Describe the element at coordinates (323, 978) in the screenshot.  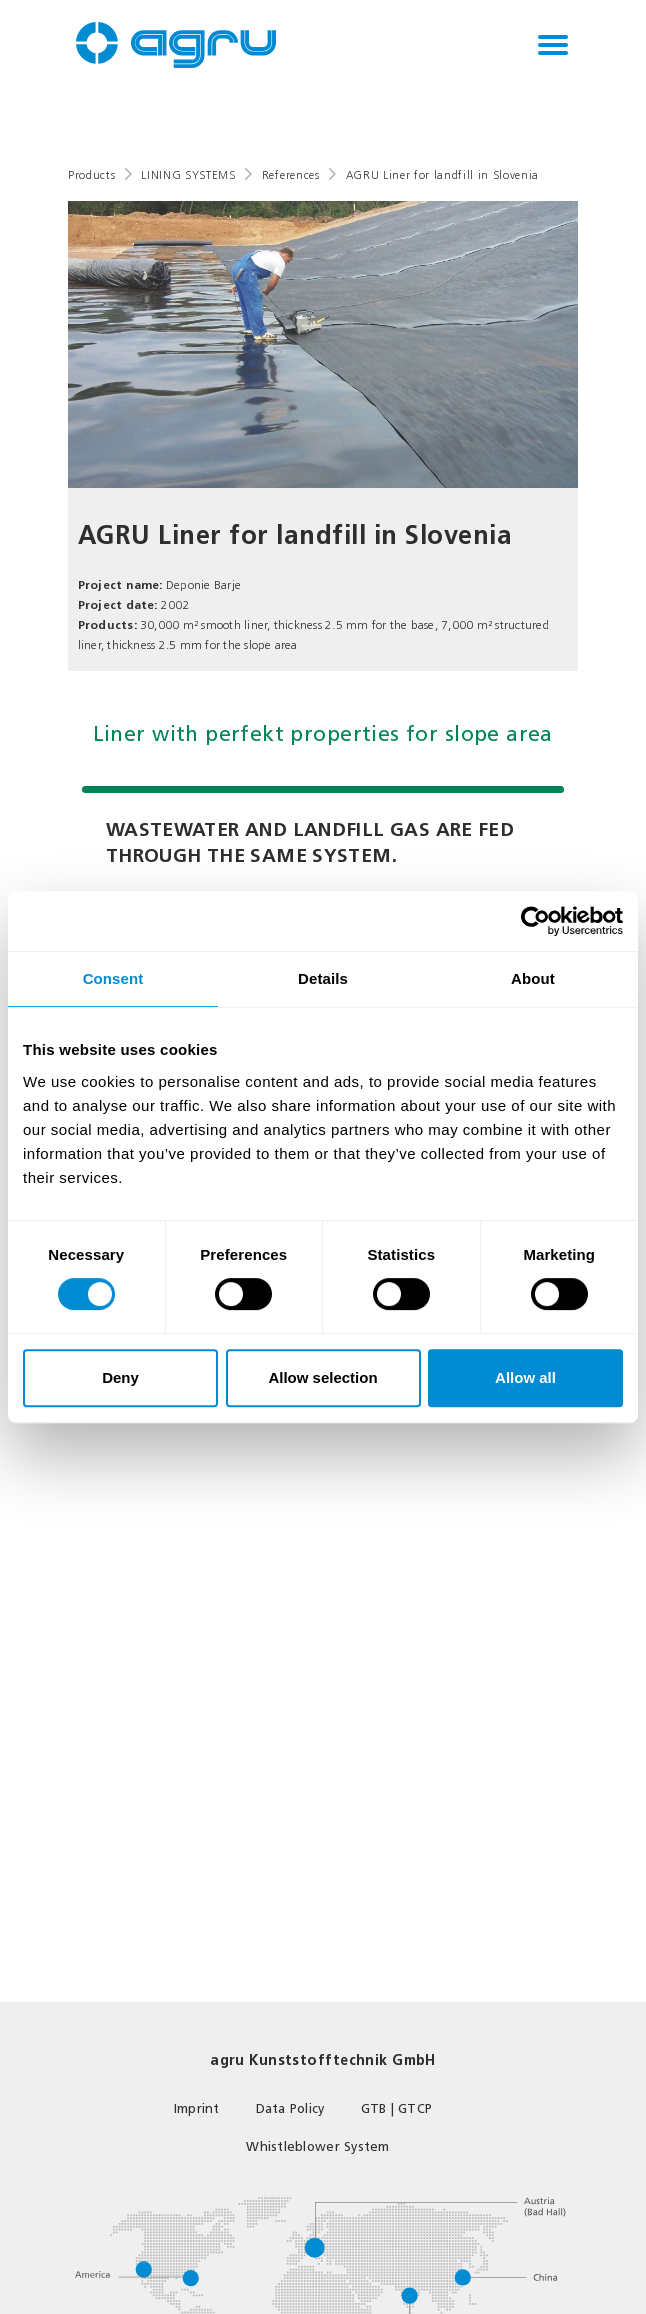
I see `Details [tab]` at that location.